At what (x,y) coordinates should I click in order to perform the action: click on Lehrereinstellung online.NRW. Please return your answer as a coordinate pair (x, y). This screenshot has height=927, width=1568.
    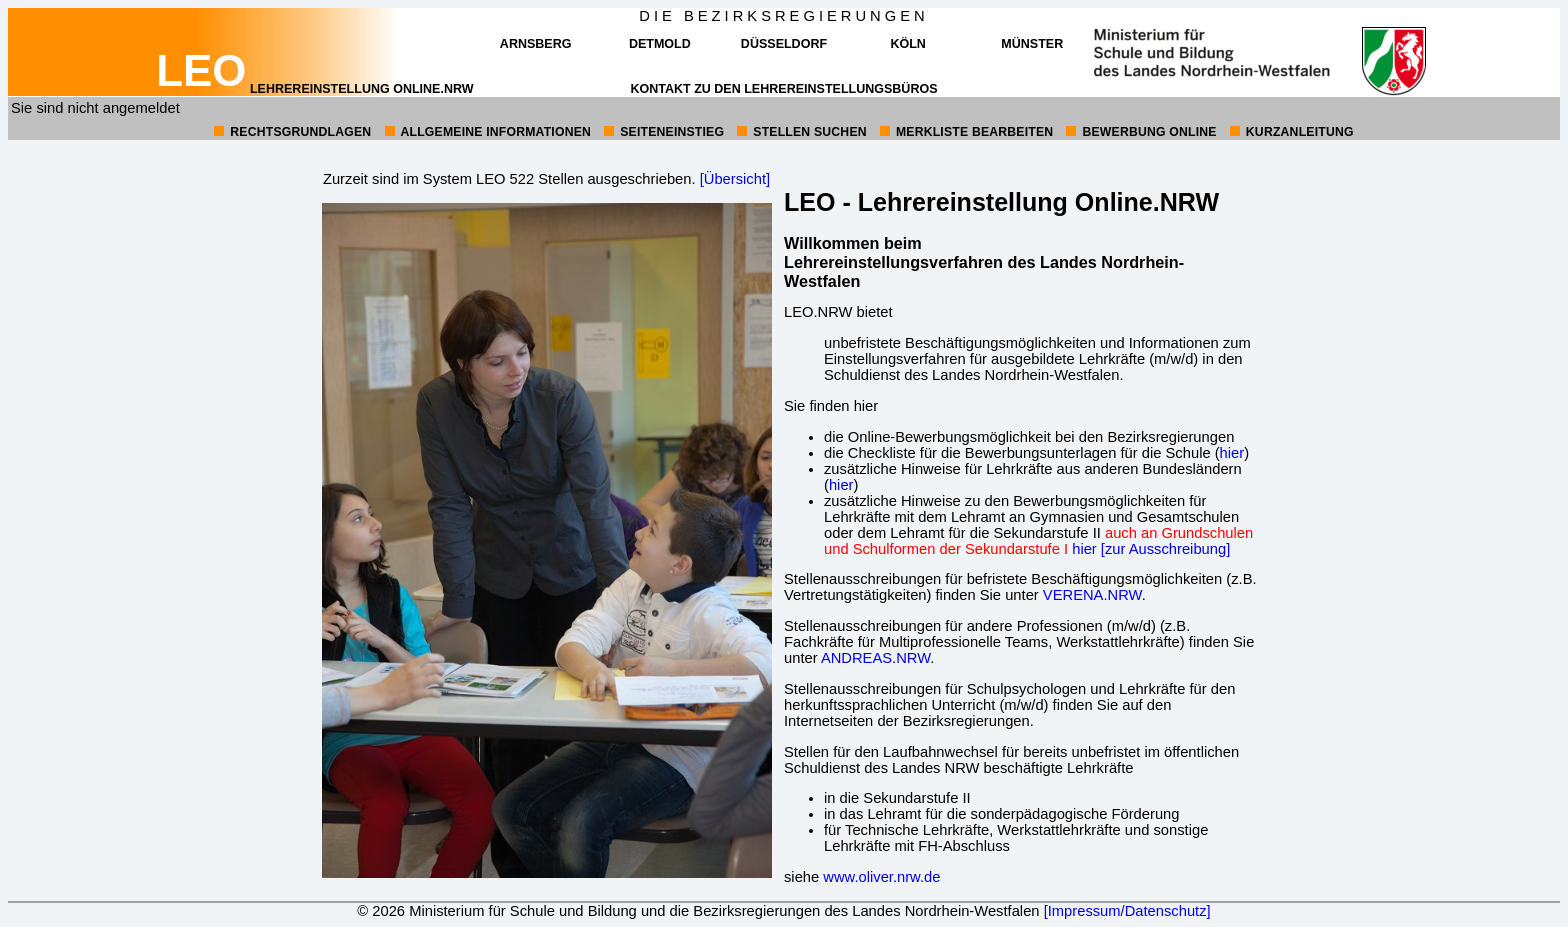
    Looking at the image, I should click on (314, 89).